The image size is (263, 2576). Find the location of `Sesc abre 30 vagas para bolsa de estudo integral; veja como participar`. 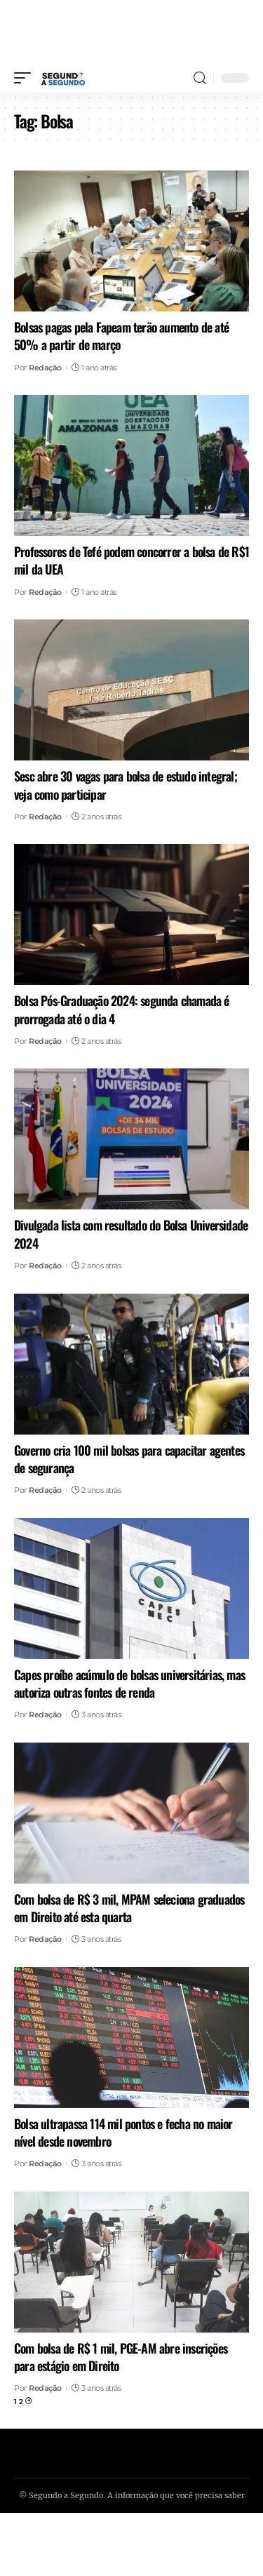

Sesc abre 30 vagas para bolsa de estudo integral; veja como participar is located at coordinates (125, 785).